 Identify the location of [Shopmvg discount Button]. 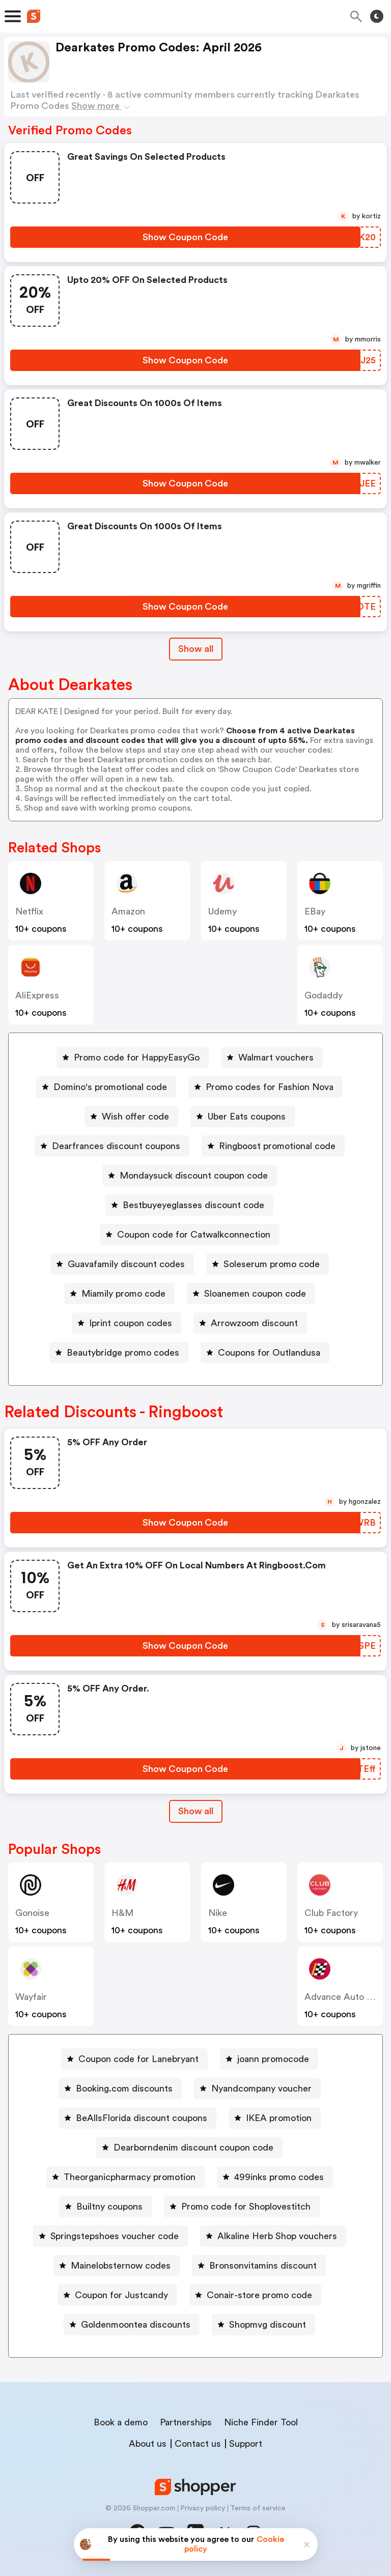
(263, 2324).